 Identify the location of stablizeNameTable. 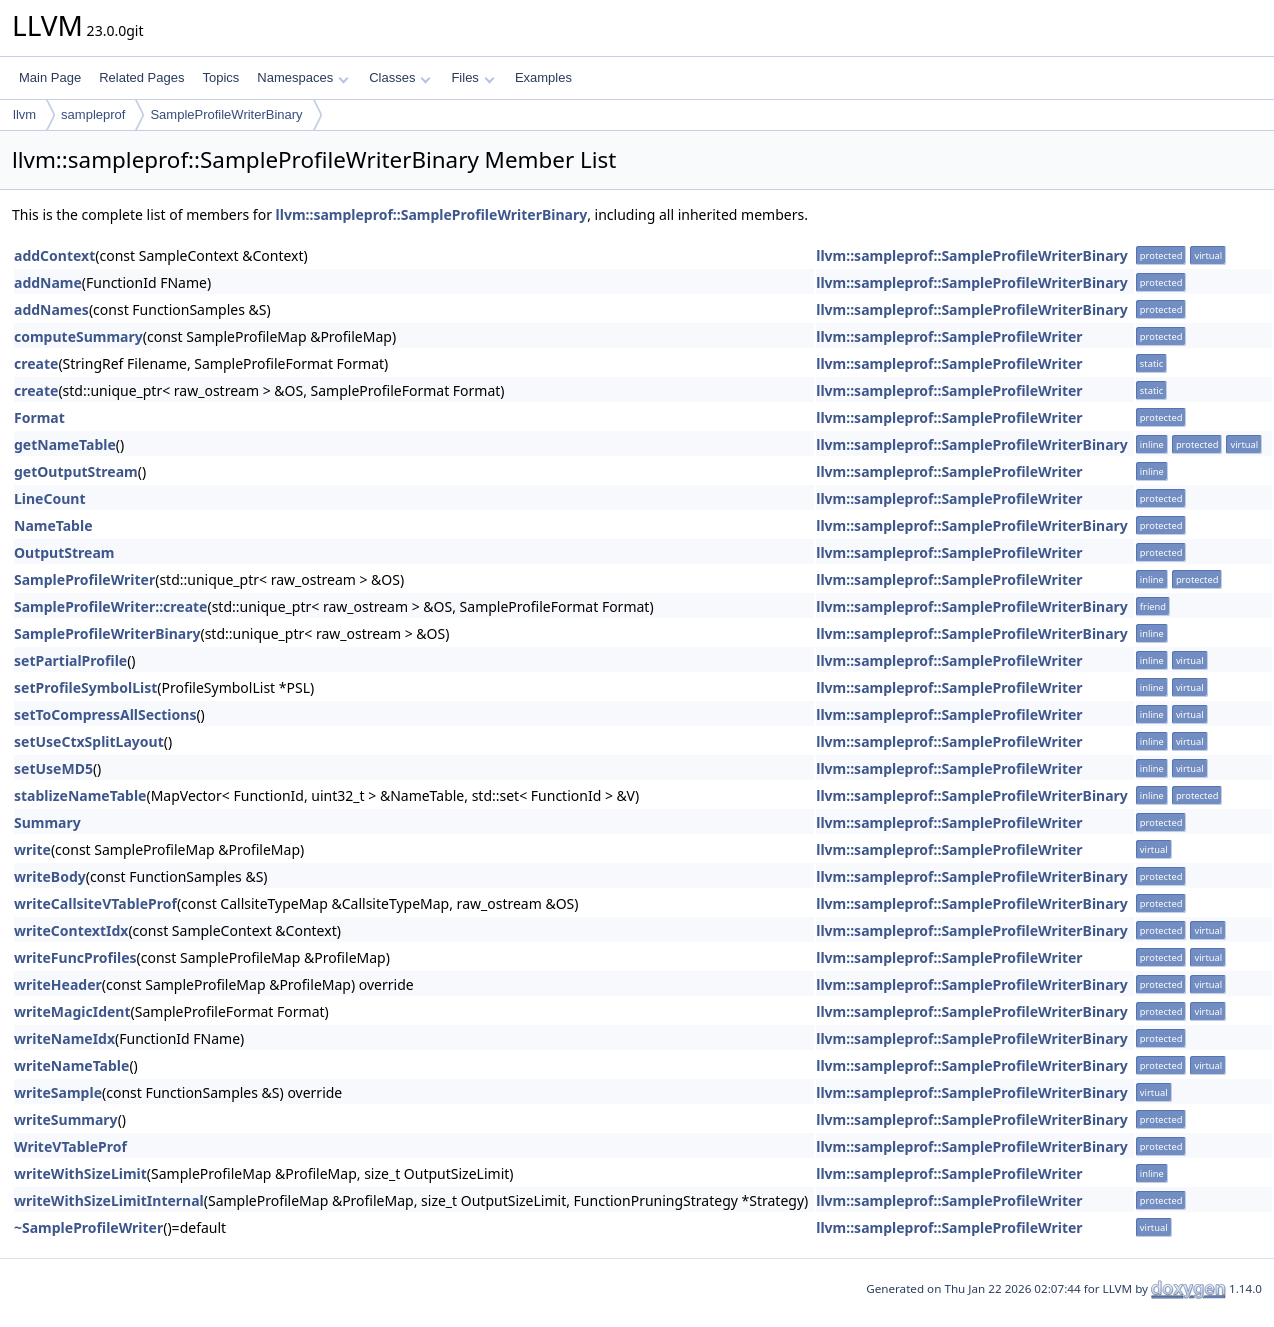
(80, 795).